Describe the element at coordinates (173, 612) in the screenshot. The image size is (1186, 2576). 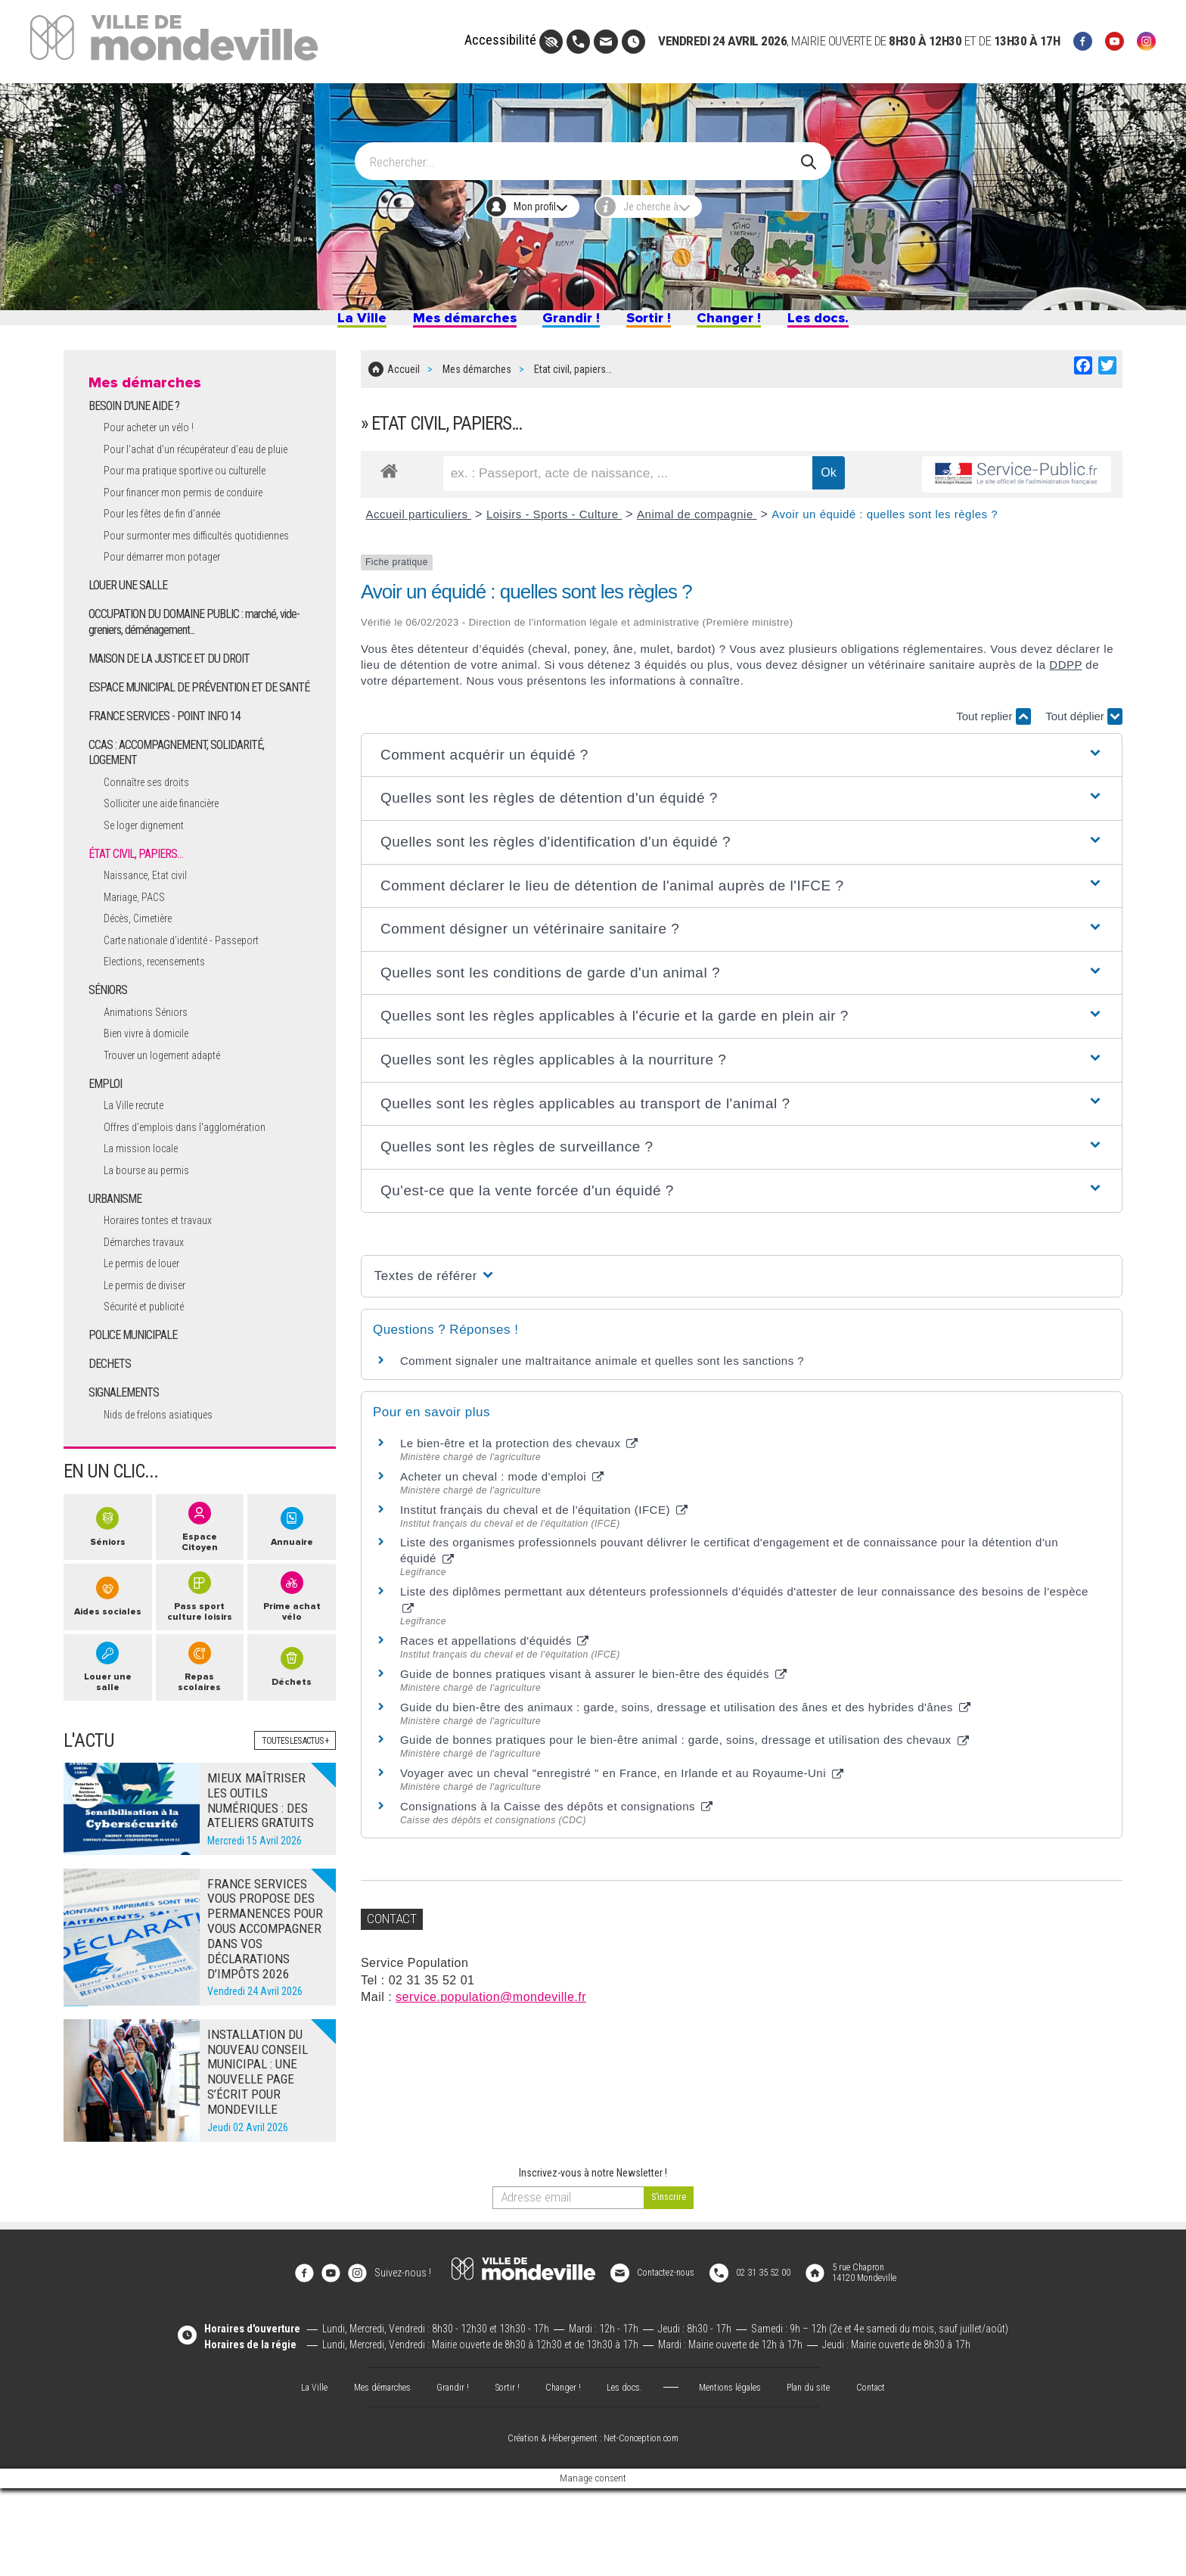
I see `Pour démarrer mon potager` at that location.